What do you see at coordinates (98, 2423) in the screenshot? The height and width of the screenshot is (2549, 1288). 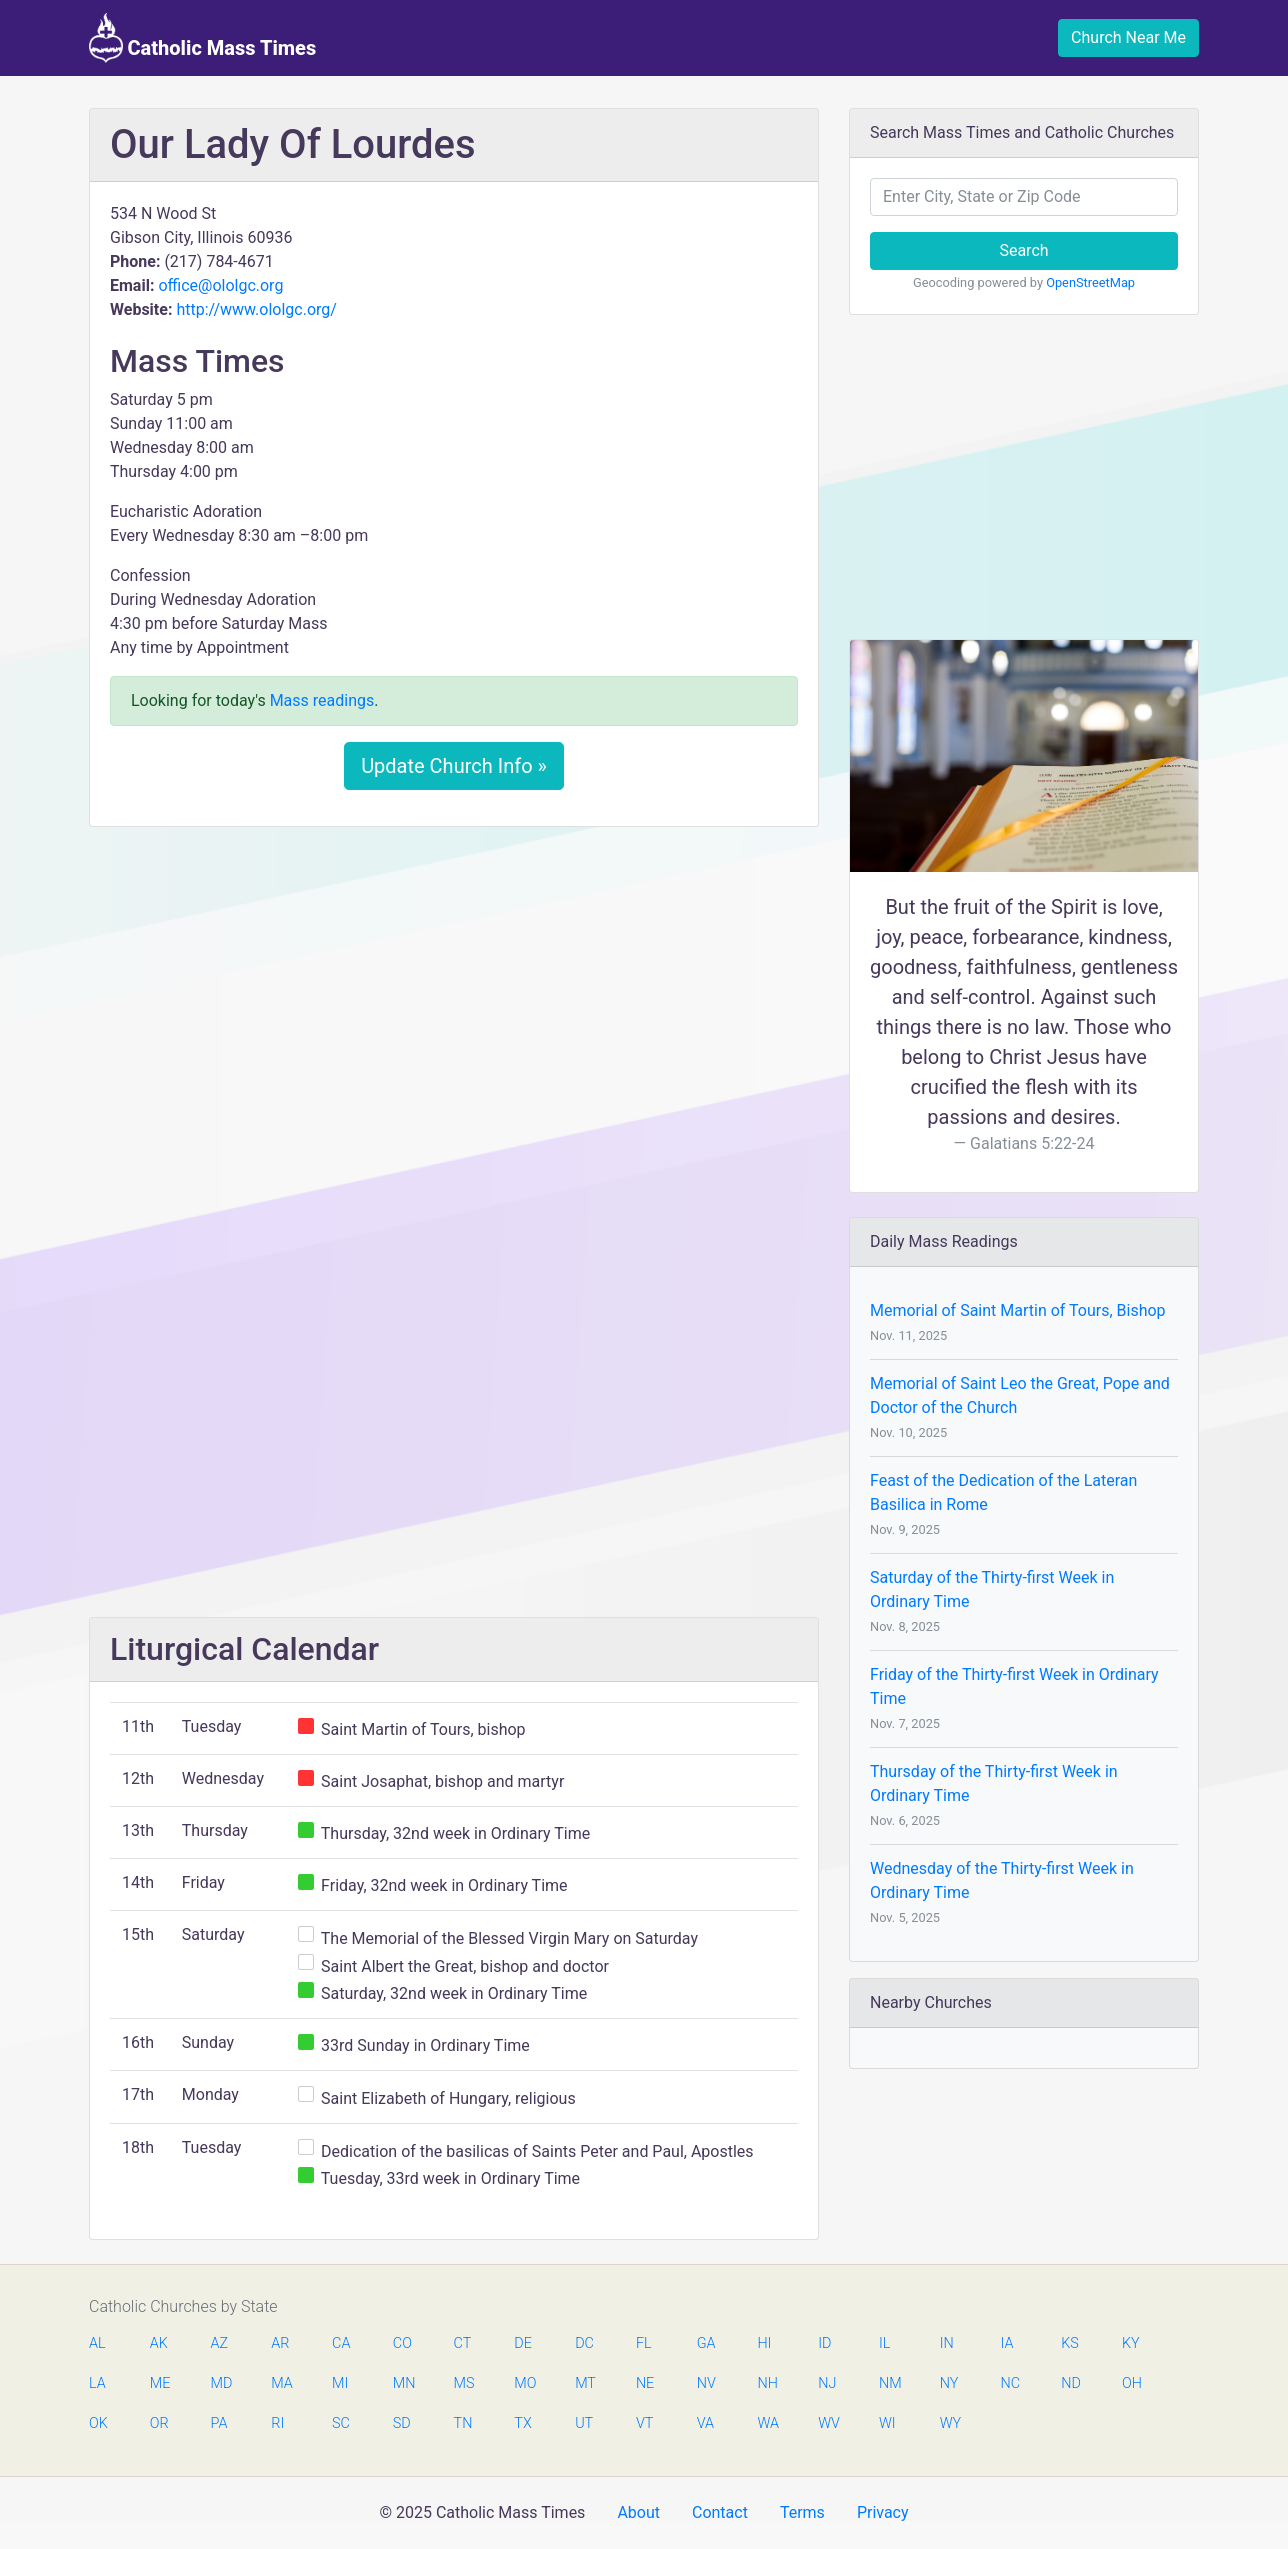 I see `OK` at bounding box center [98, 2423].